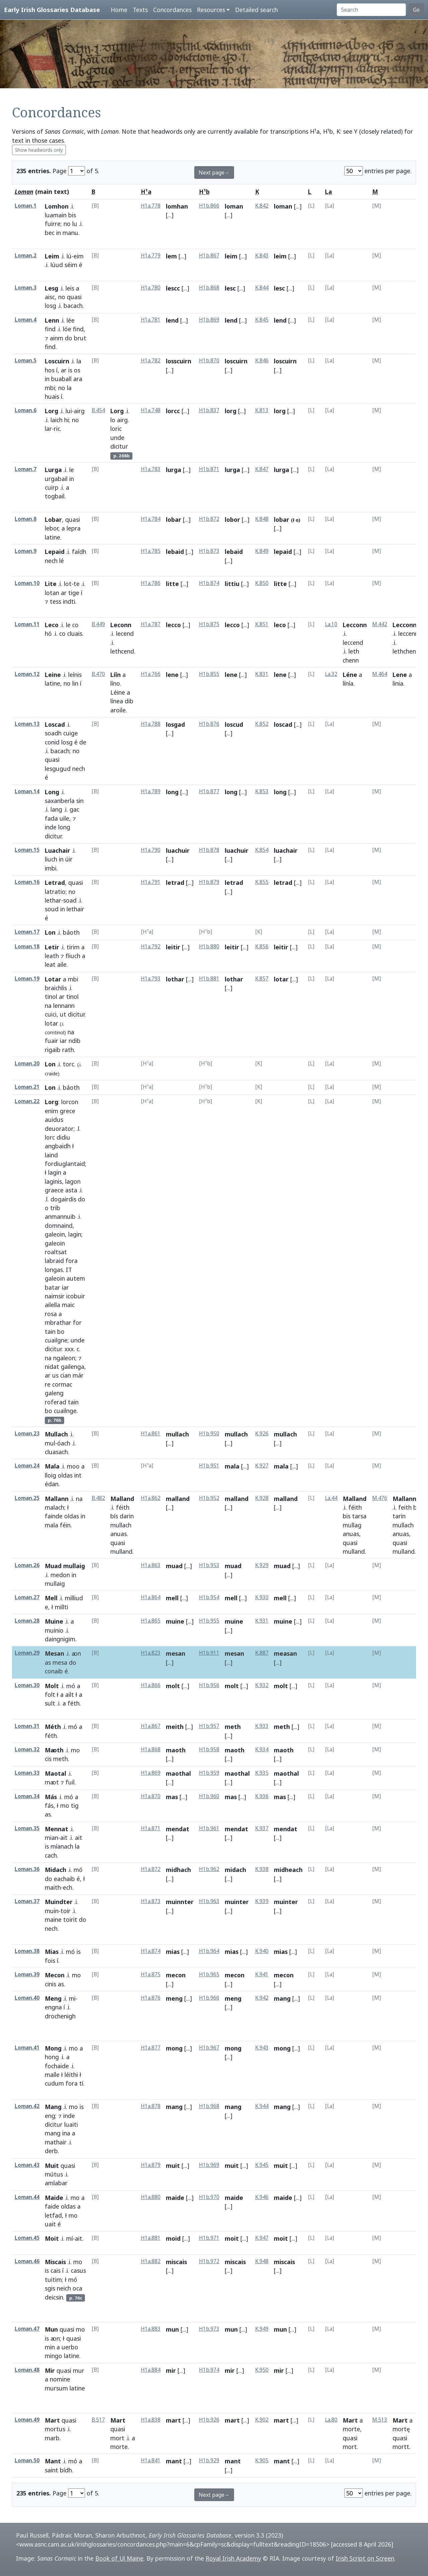 The width and height of the screenshot is (428, 2576). What do you see at coordinates (150, 978) in the screenshot?
I see `H1a.793` at bounding box center [150, 978].